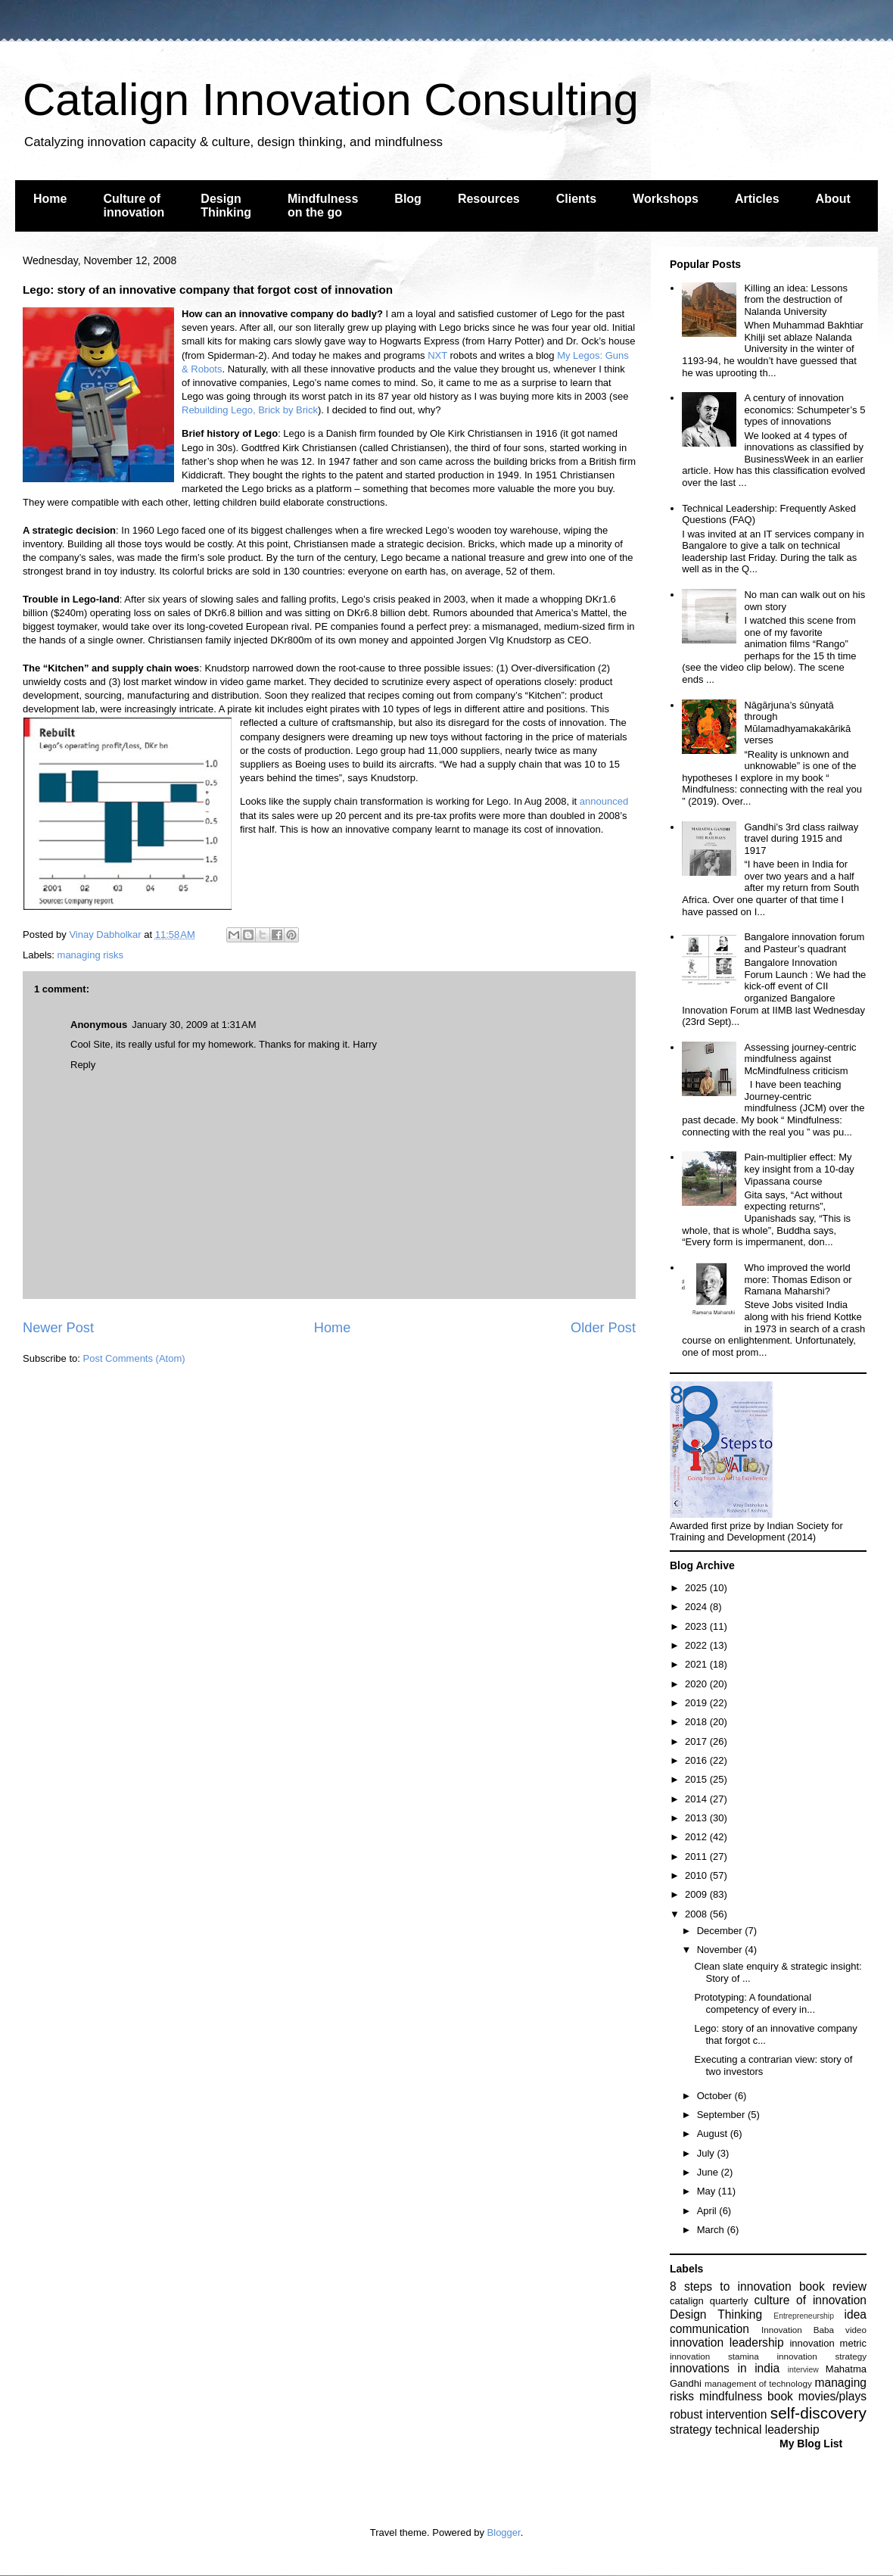 Image resolution: width=893 pixels, height=2576 pixels. I want to click on Blog, so click(408, 198).